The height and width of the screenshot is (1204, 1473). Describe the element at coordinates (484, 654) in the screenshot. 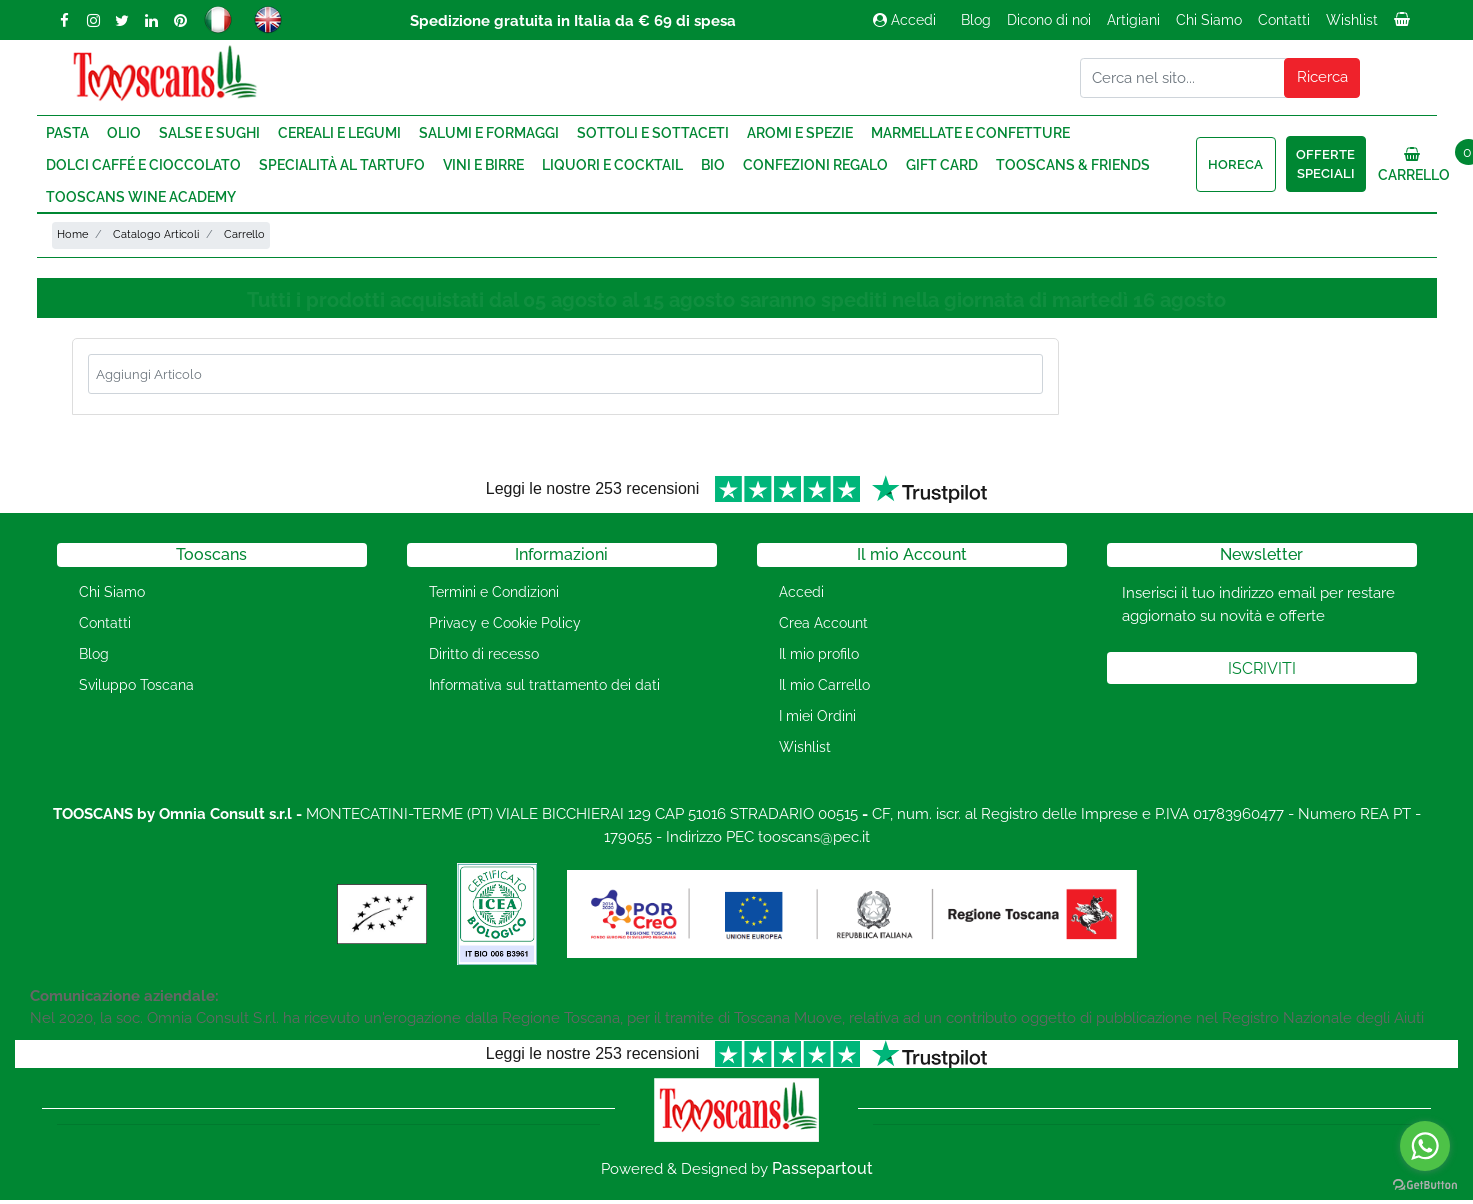

I see `Diritto di recesso` at that location.